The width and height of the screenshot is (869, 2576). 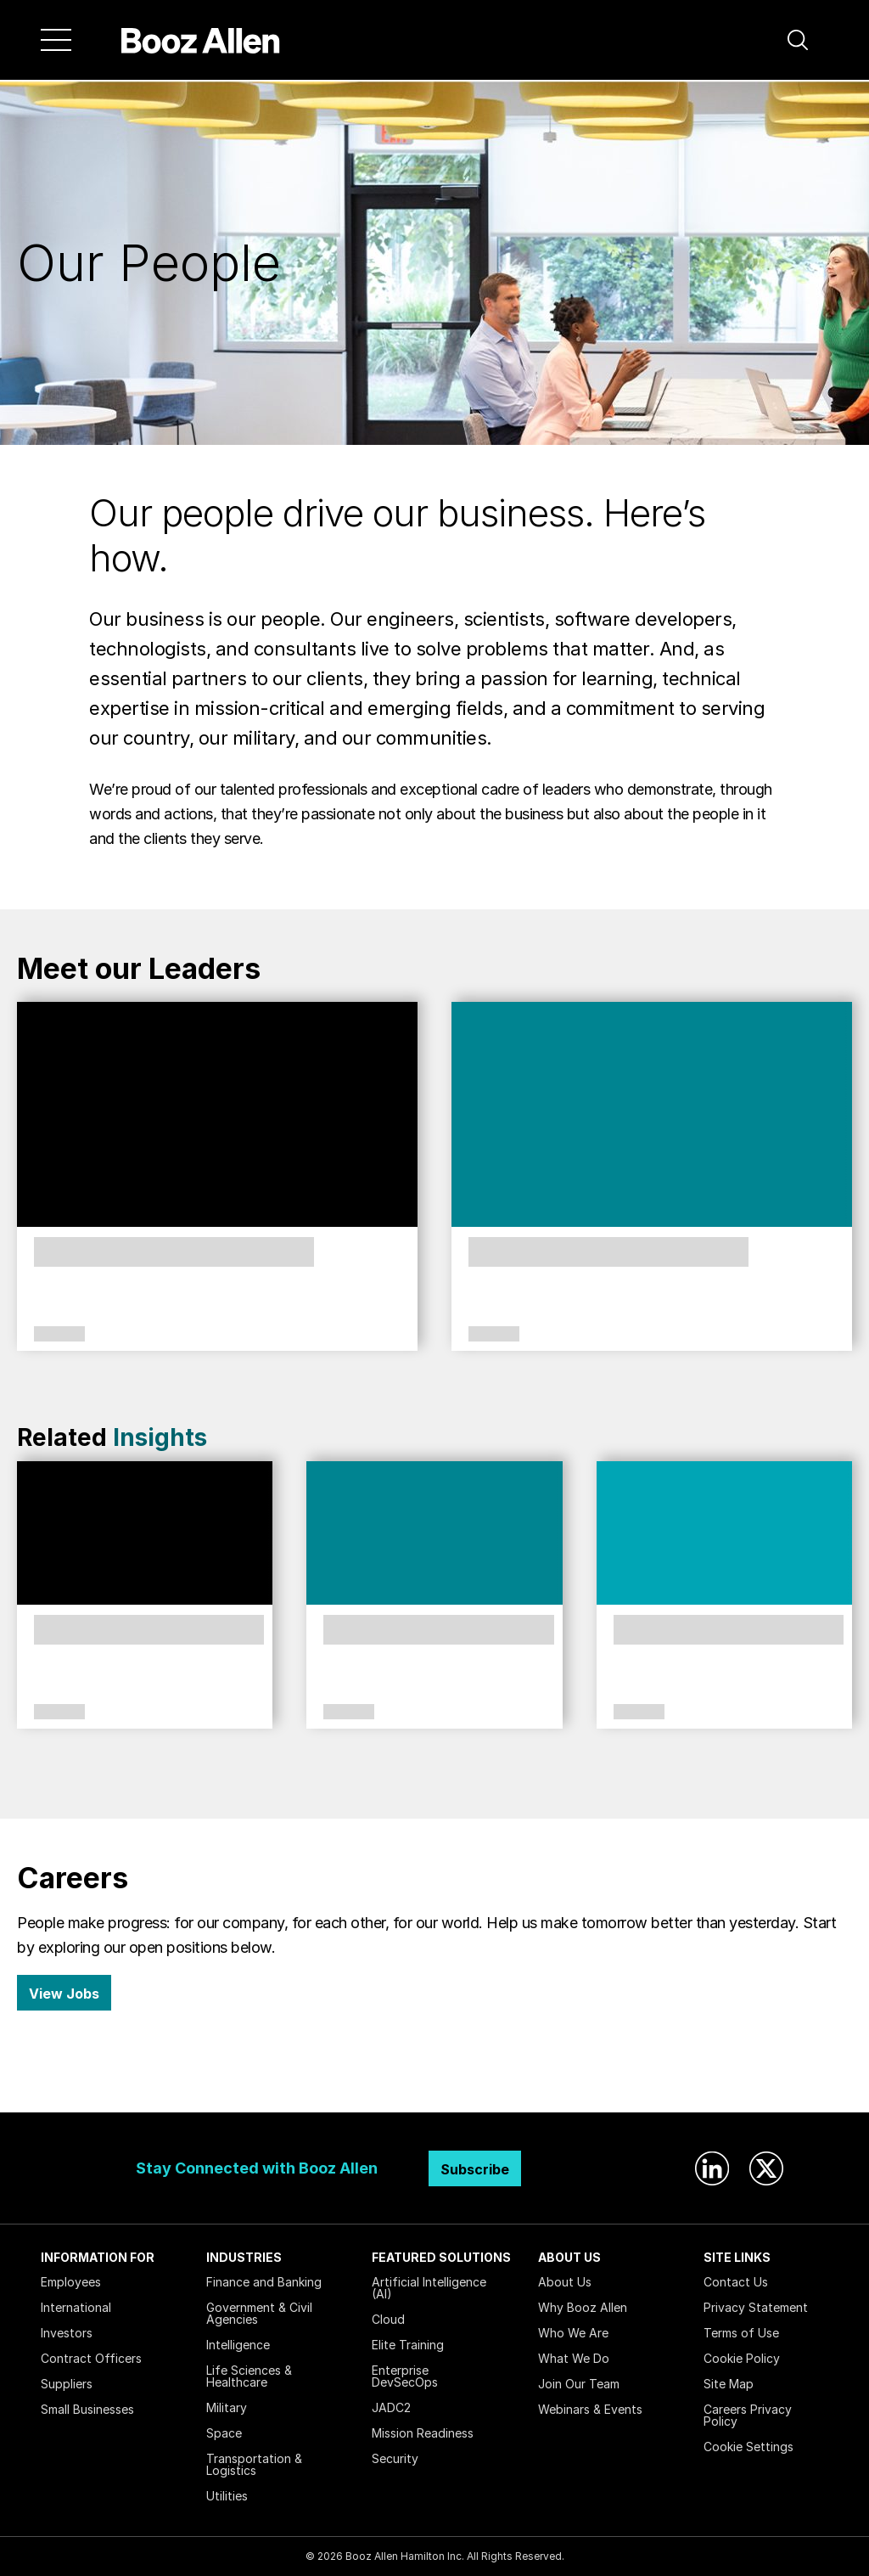 What do you see at coordinates (729, 2383) in the screenshot?
I see `Site Map` at bounding box center [729, 2383].